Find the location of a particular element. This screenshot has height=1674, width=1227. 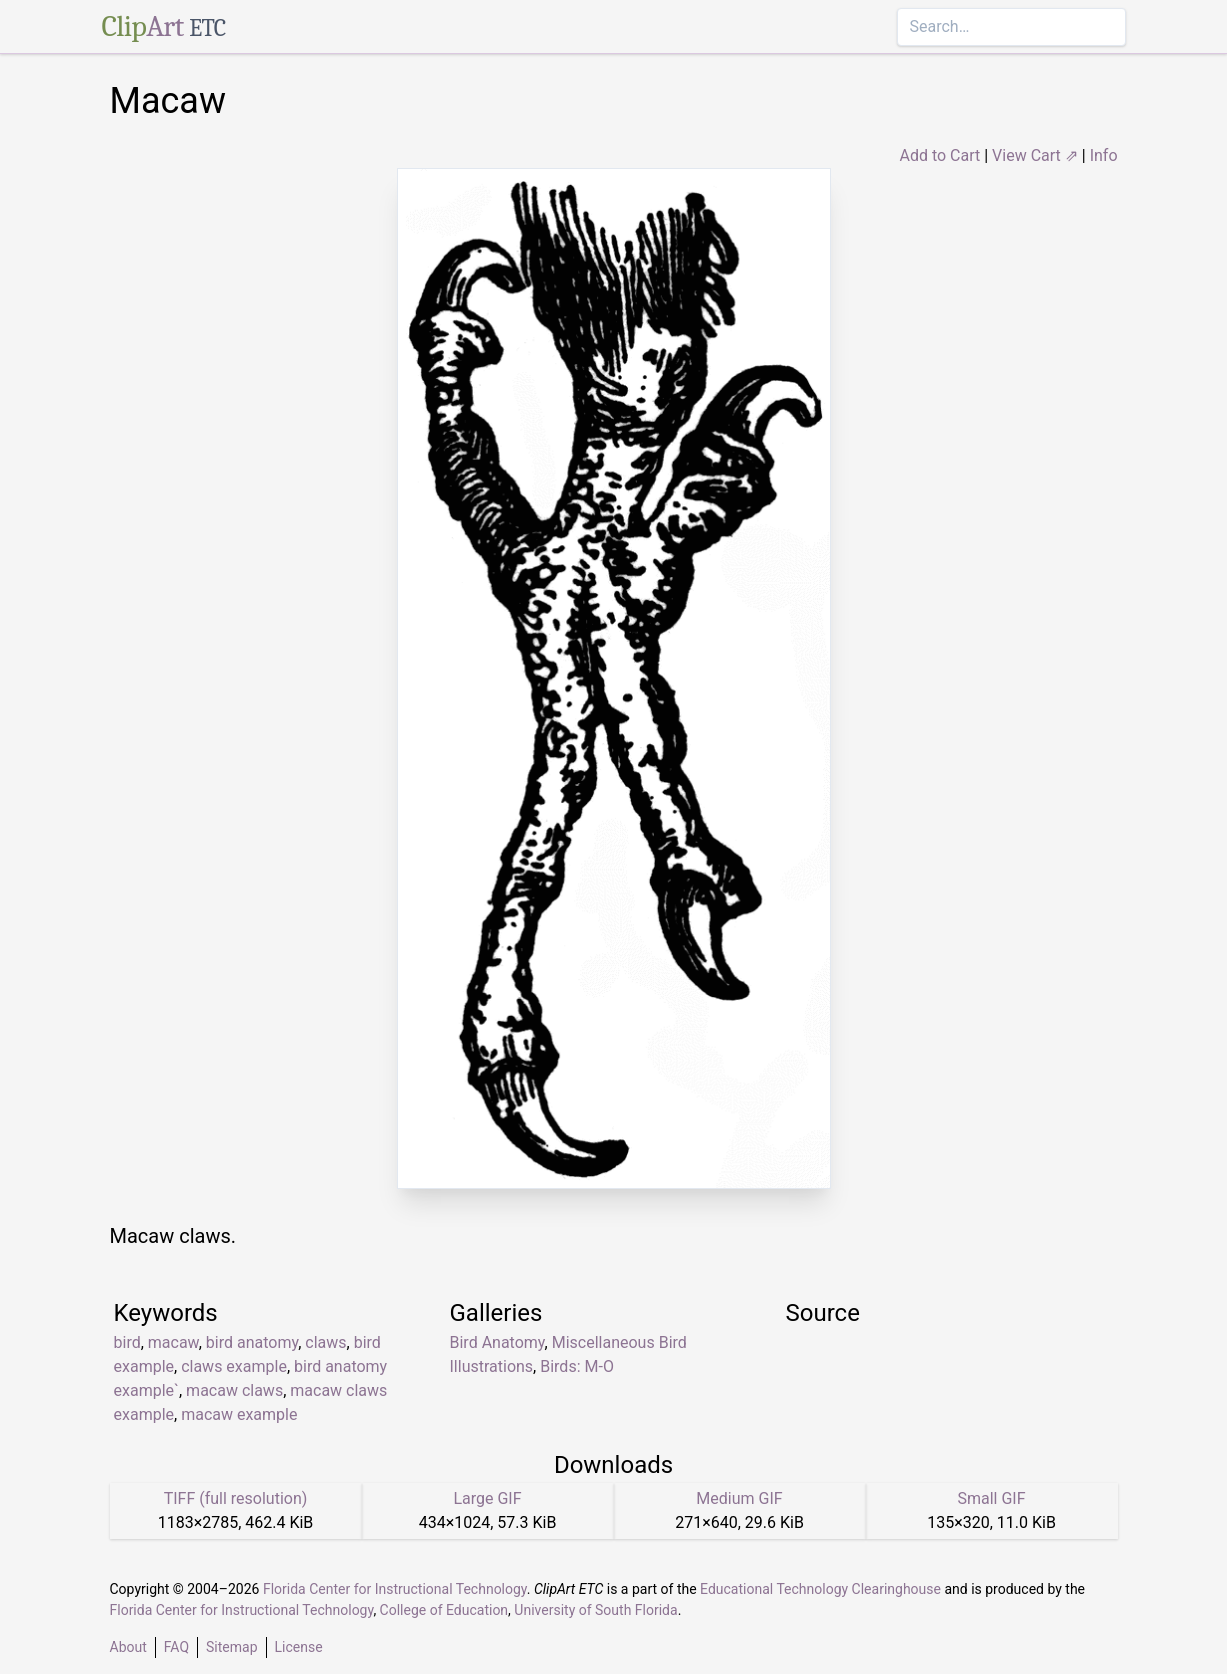

macaw is located at coordinates (173, 1342).